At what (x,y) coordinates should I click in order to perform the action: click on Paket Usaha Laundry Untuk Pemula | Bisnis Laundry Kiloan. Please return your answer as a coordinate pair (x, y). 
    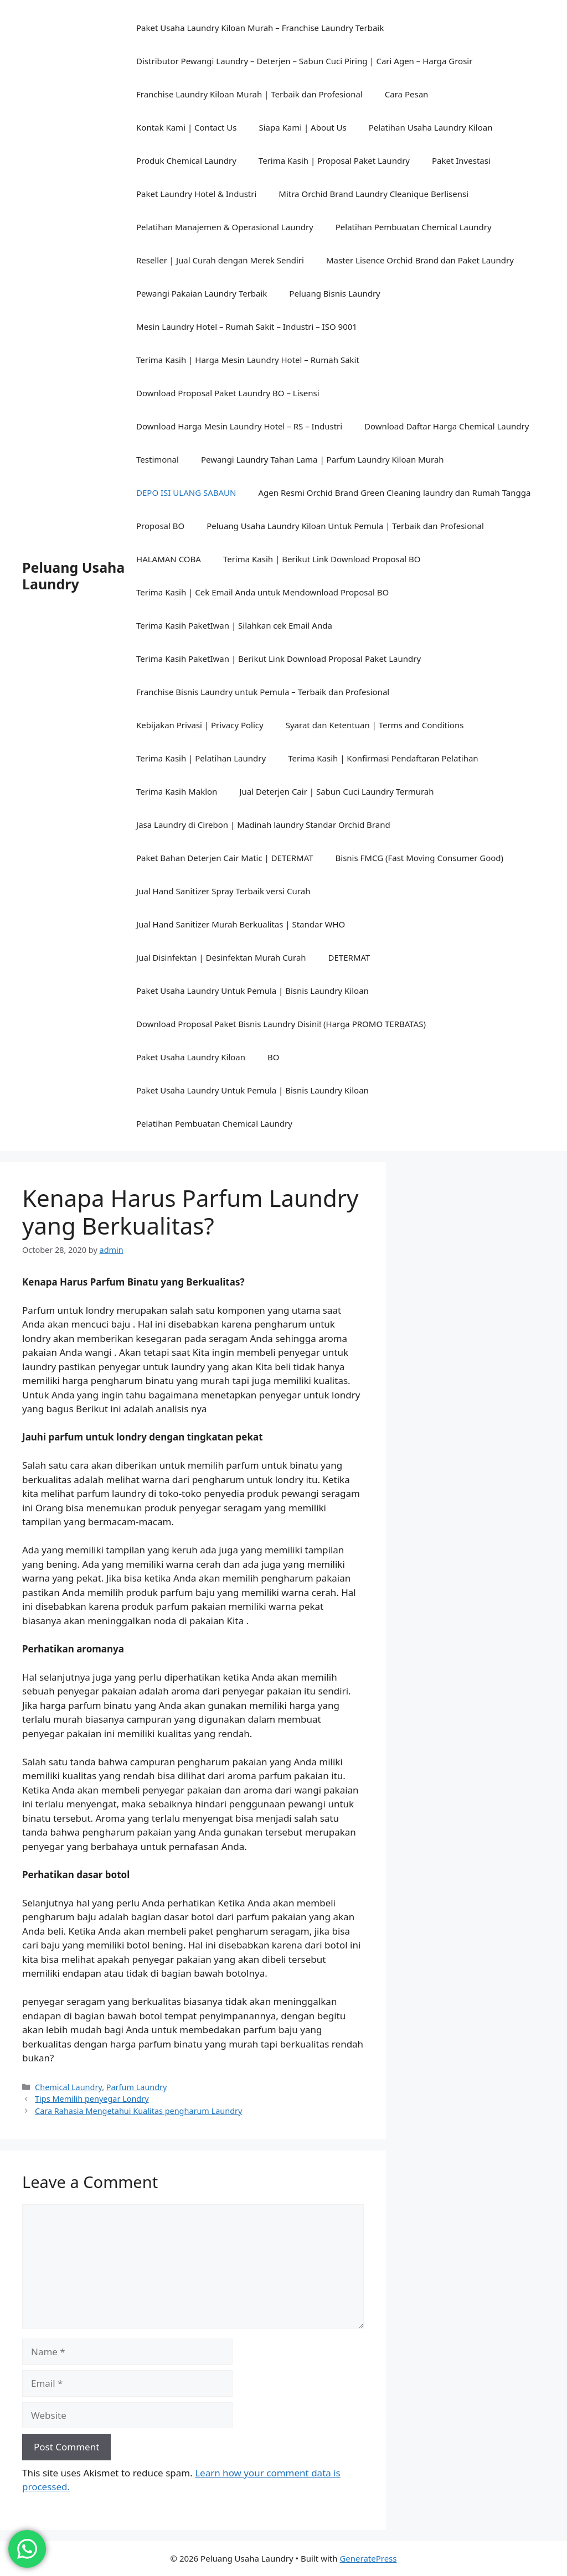
    Looking at the image, I should click on (252, 990).